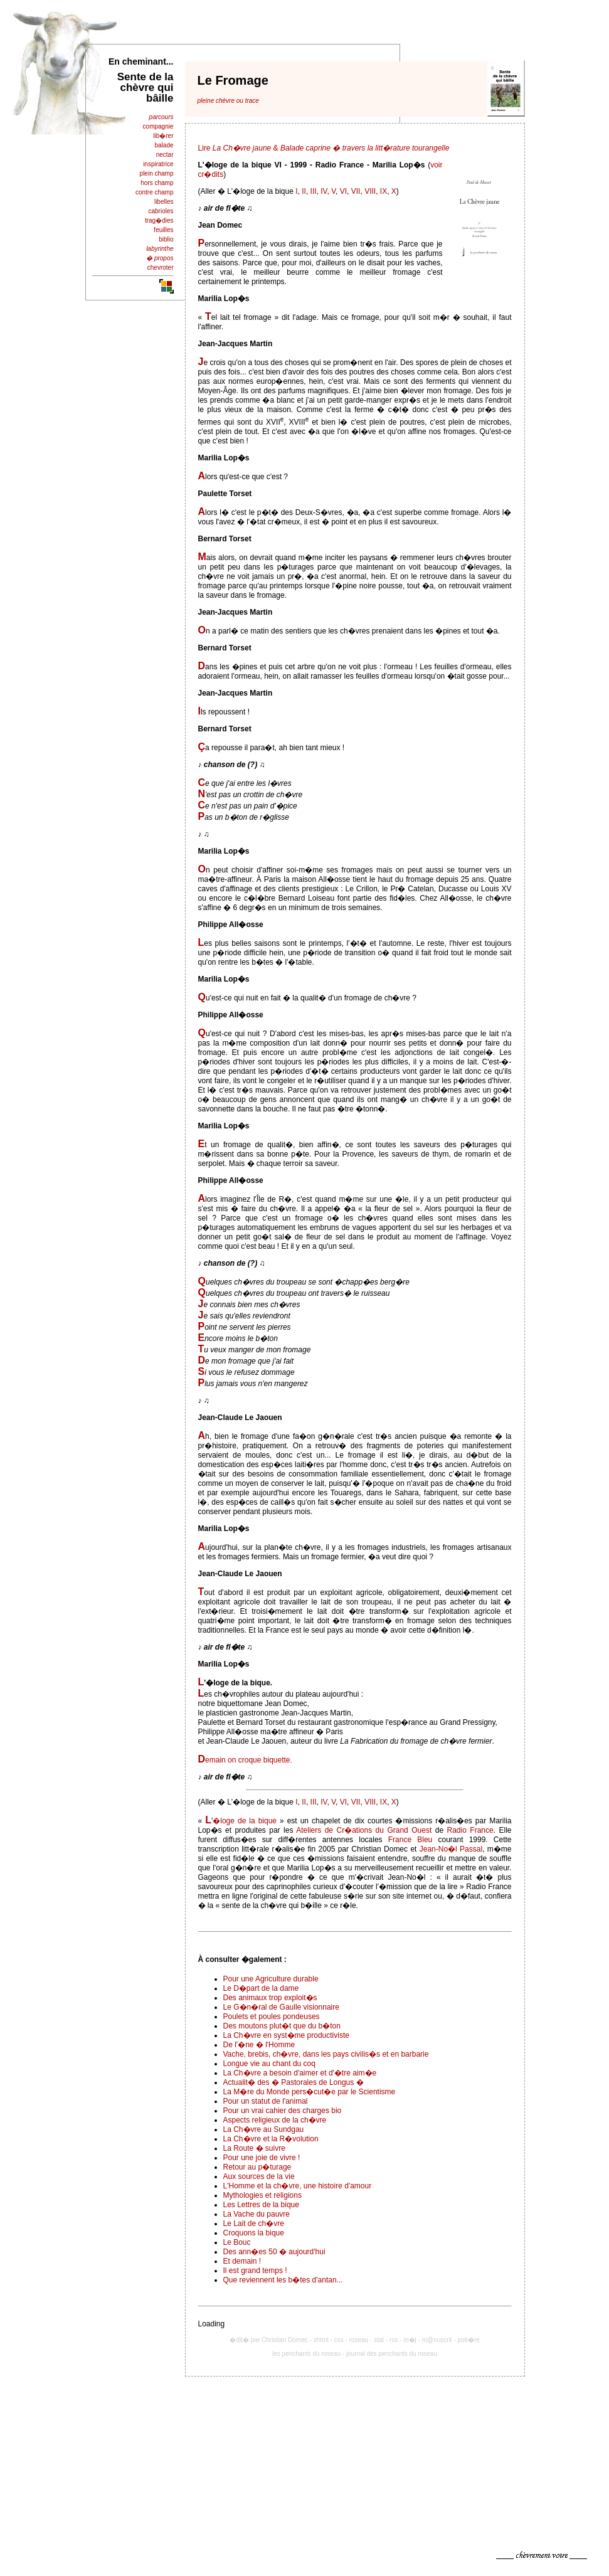 Image resolution: width=609 pixels, height=2576 pixels. I want to click on France Bleu, so click(410, 1839).